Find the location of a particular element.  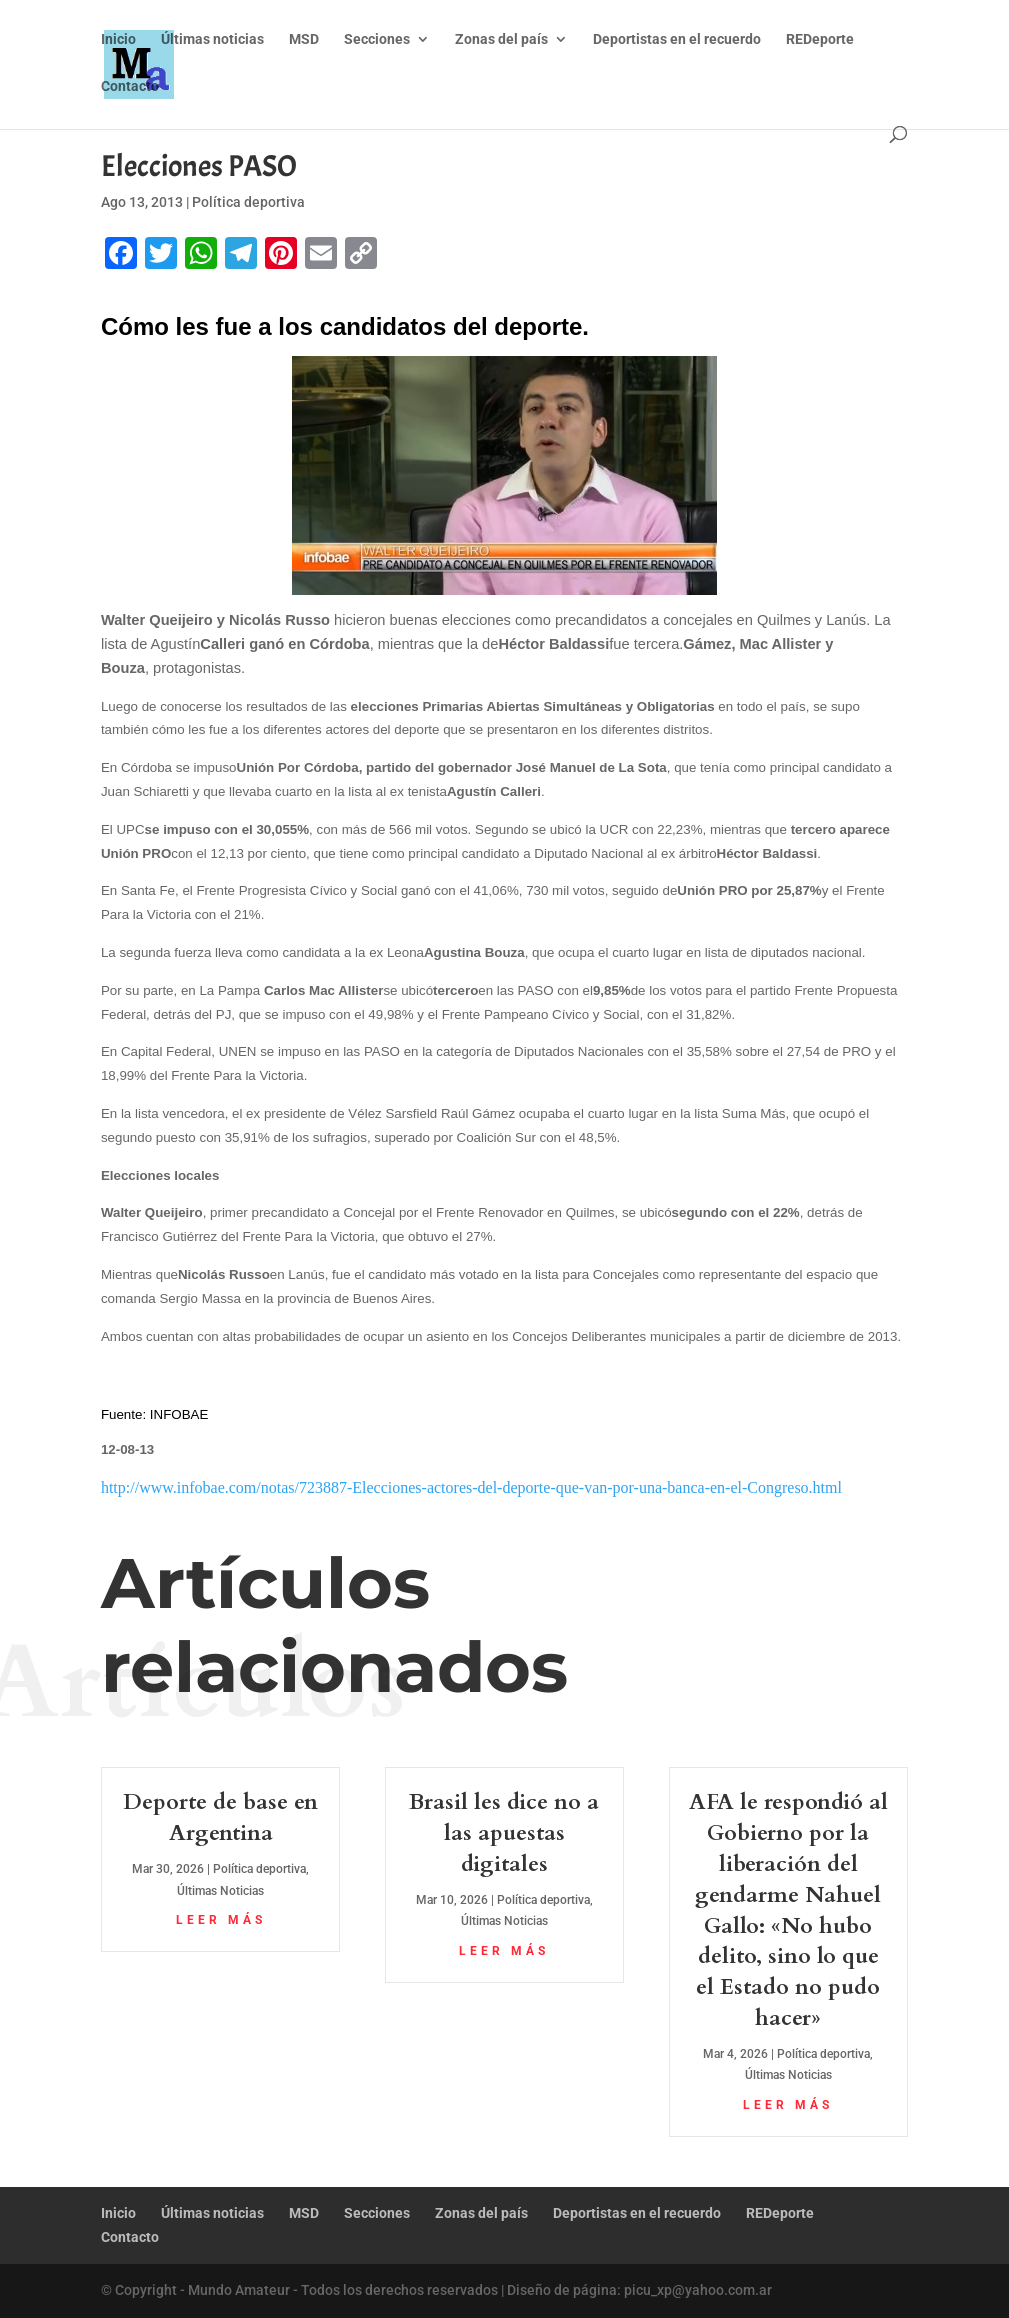

leer más is located at coordinates (221, 1920).